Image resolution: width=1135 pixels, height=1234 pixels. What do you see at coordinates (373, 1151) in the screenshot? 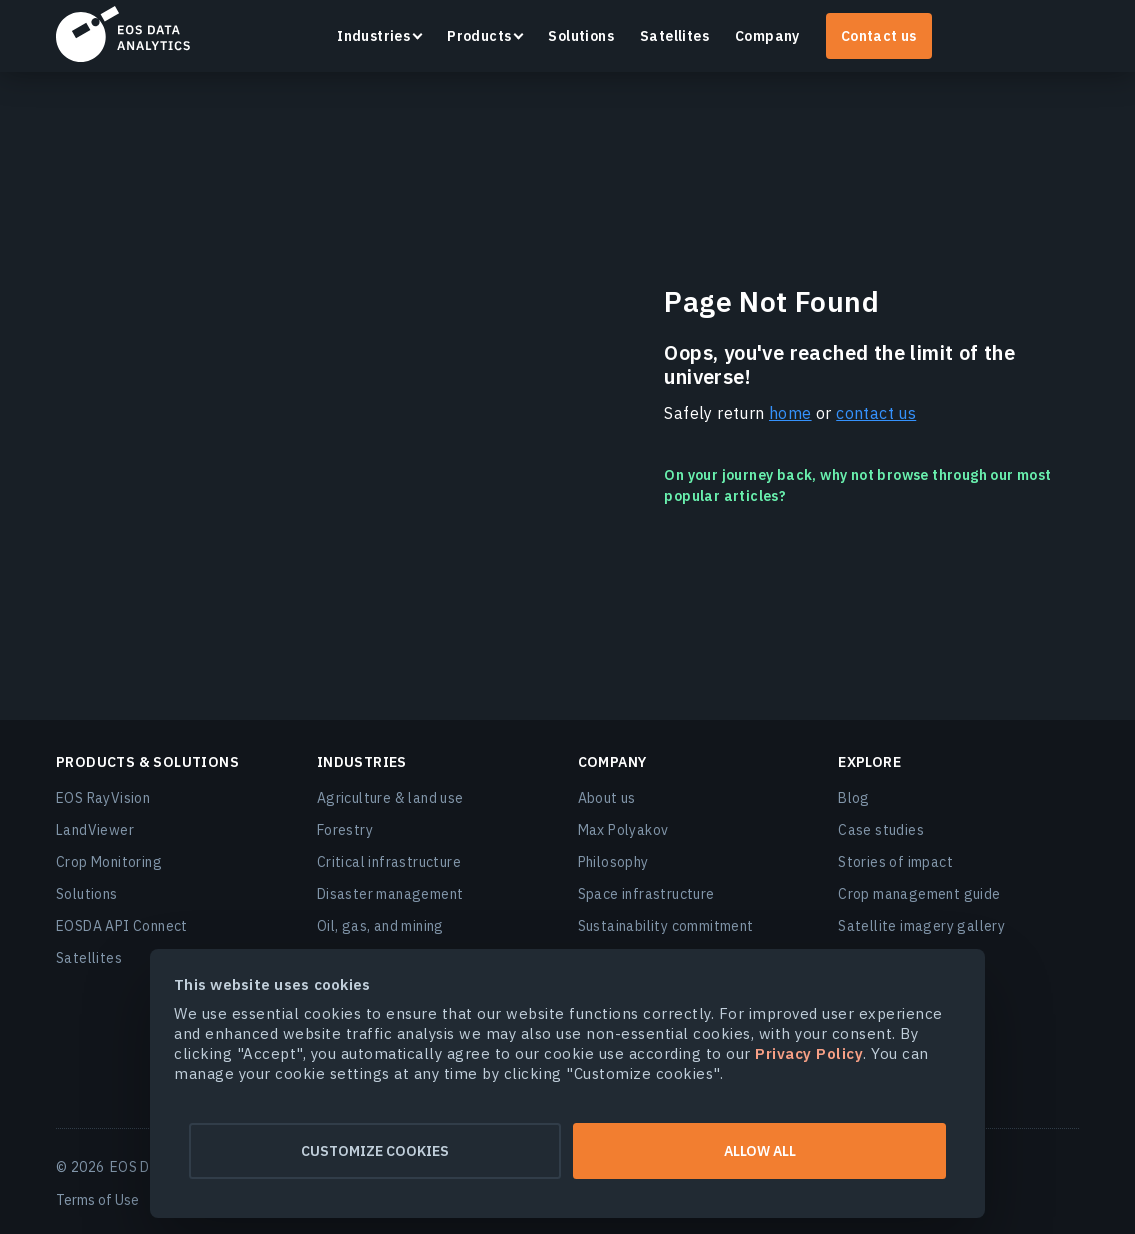
I see `Customize cookies` at bounding box center [373, 1151].